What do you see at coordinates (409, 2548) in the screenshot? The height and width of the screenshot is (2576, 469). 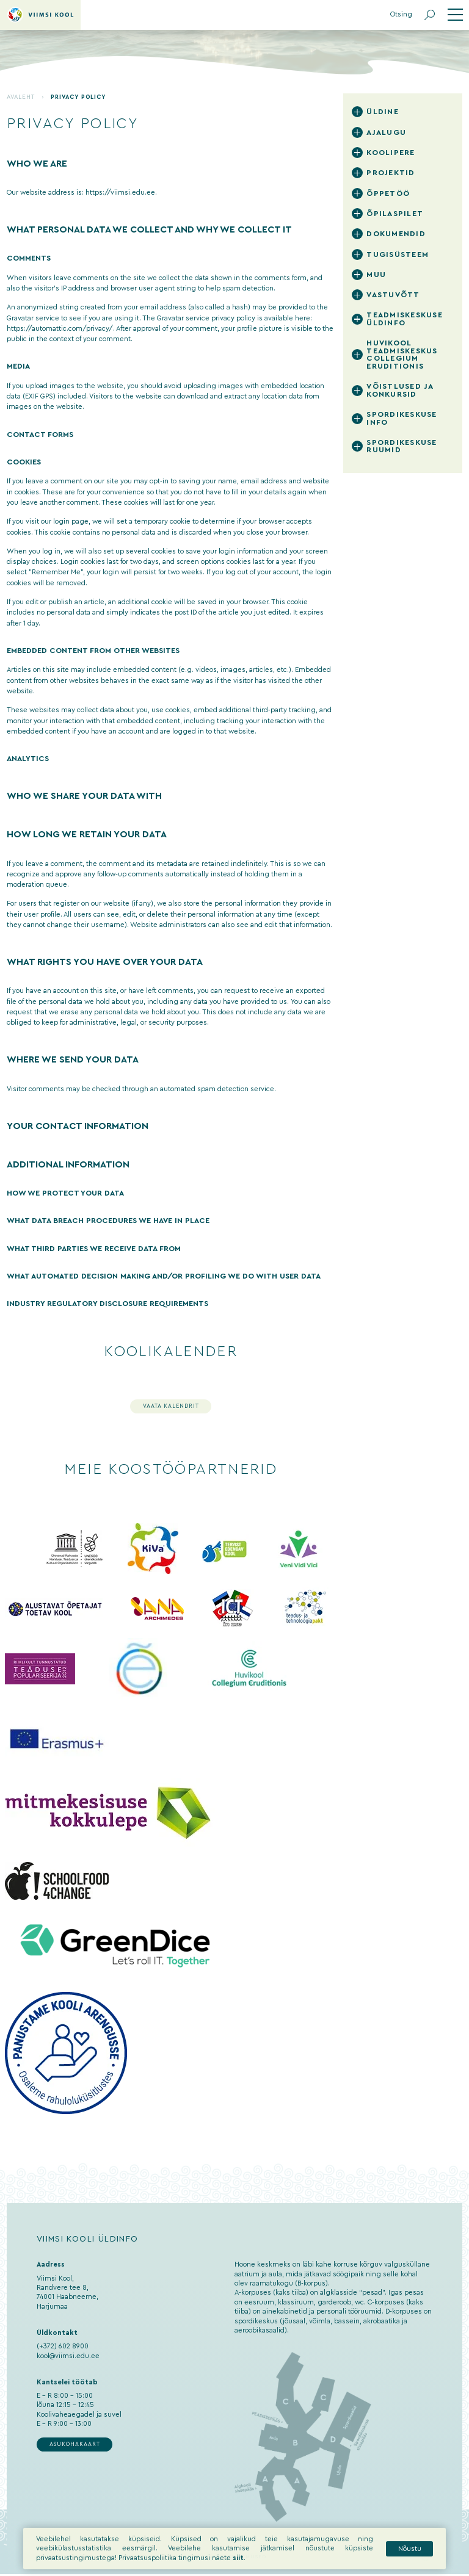 I see `Nõustu` at bounding box center [409, 2548].